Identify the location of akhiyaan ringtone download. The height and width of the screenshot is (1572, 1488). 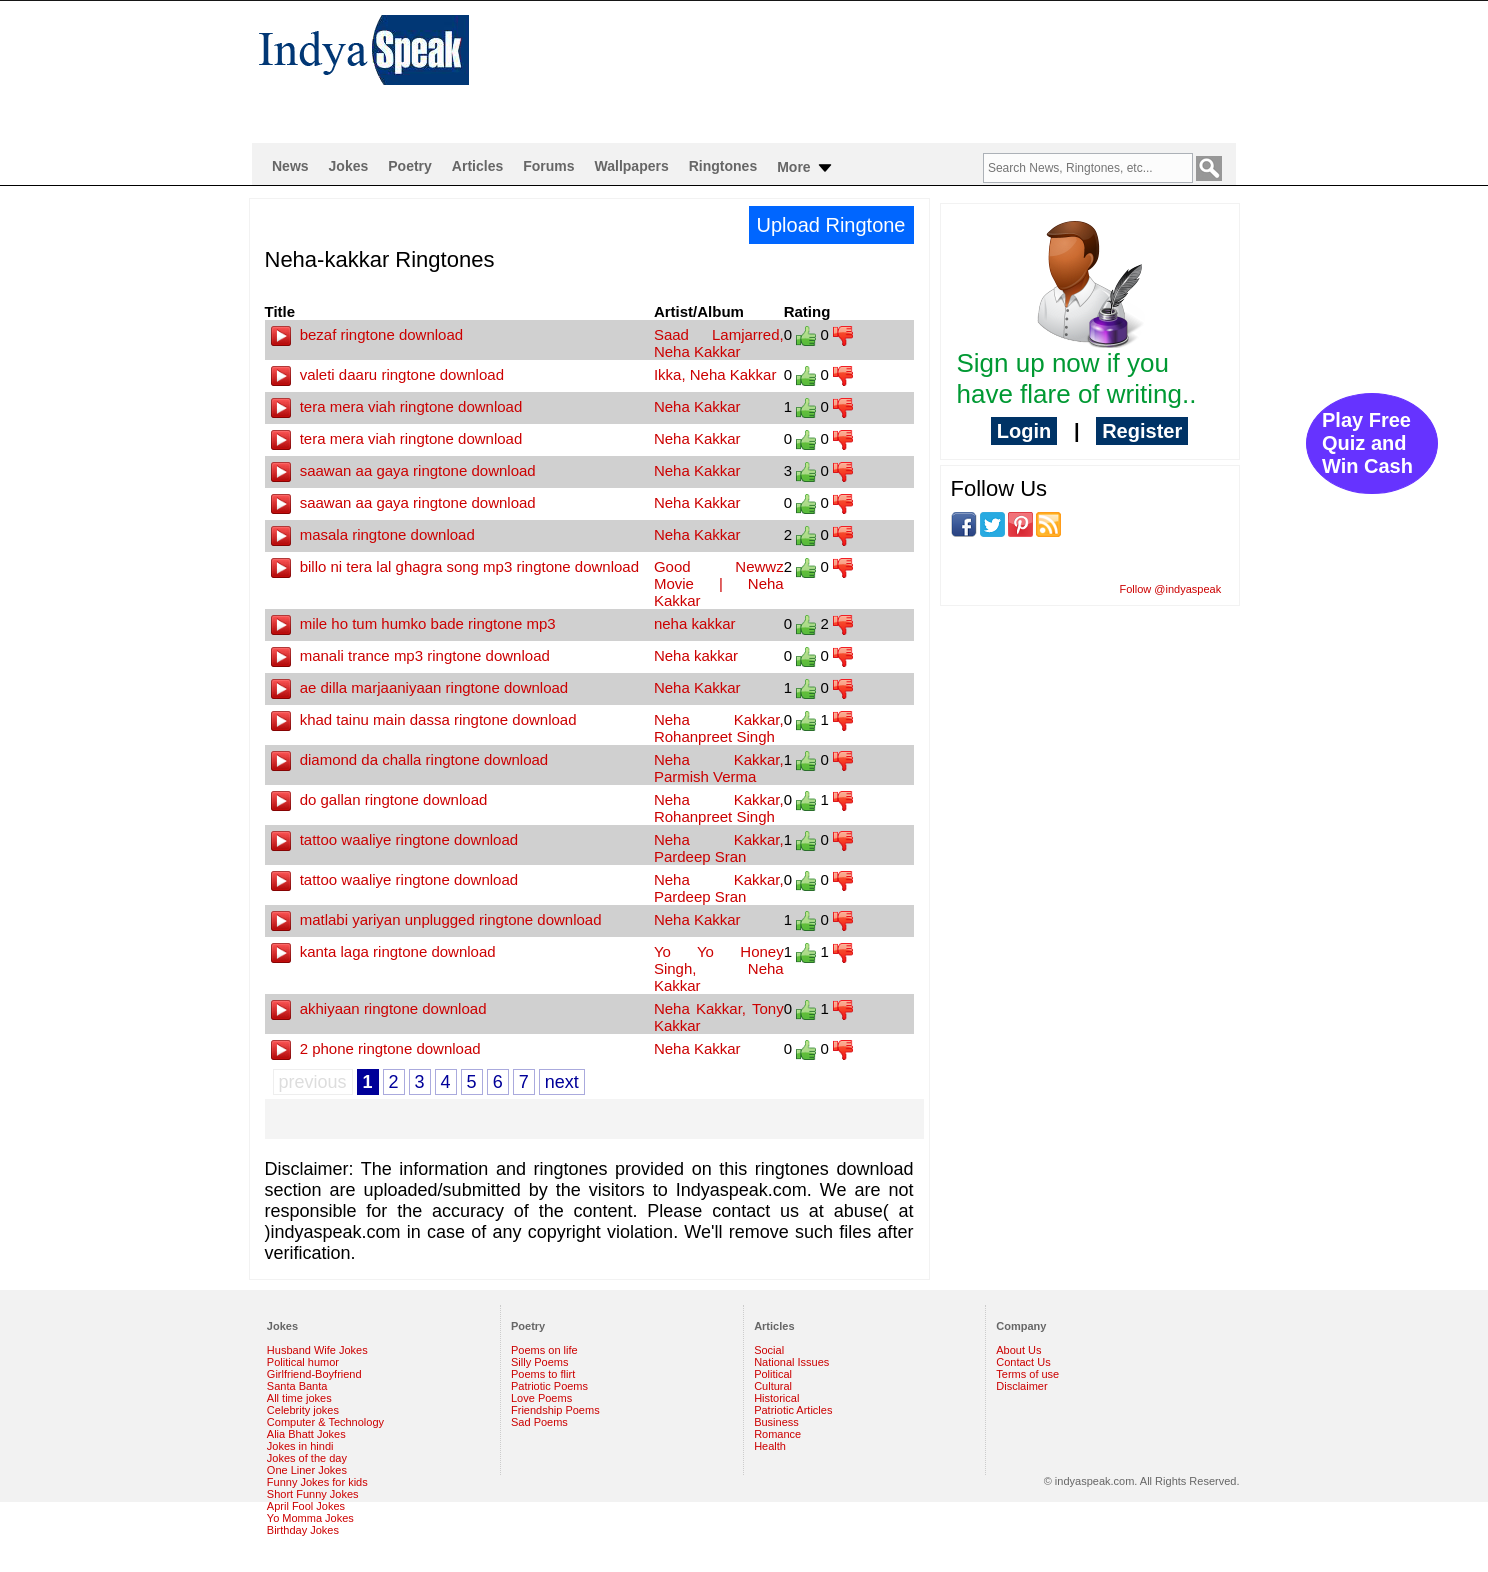
(379, 1008).